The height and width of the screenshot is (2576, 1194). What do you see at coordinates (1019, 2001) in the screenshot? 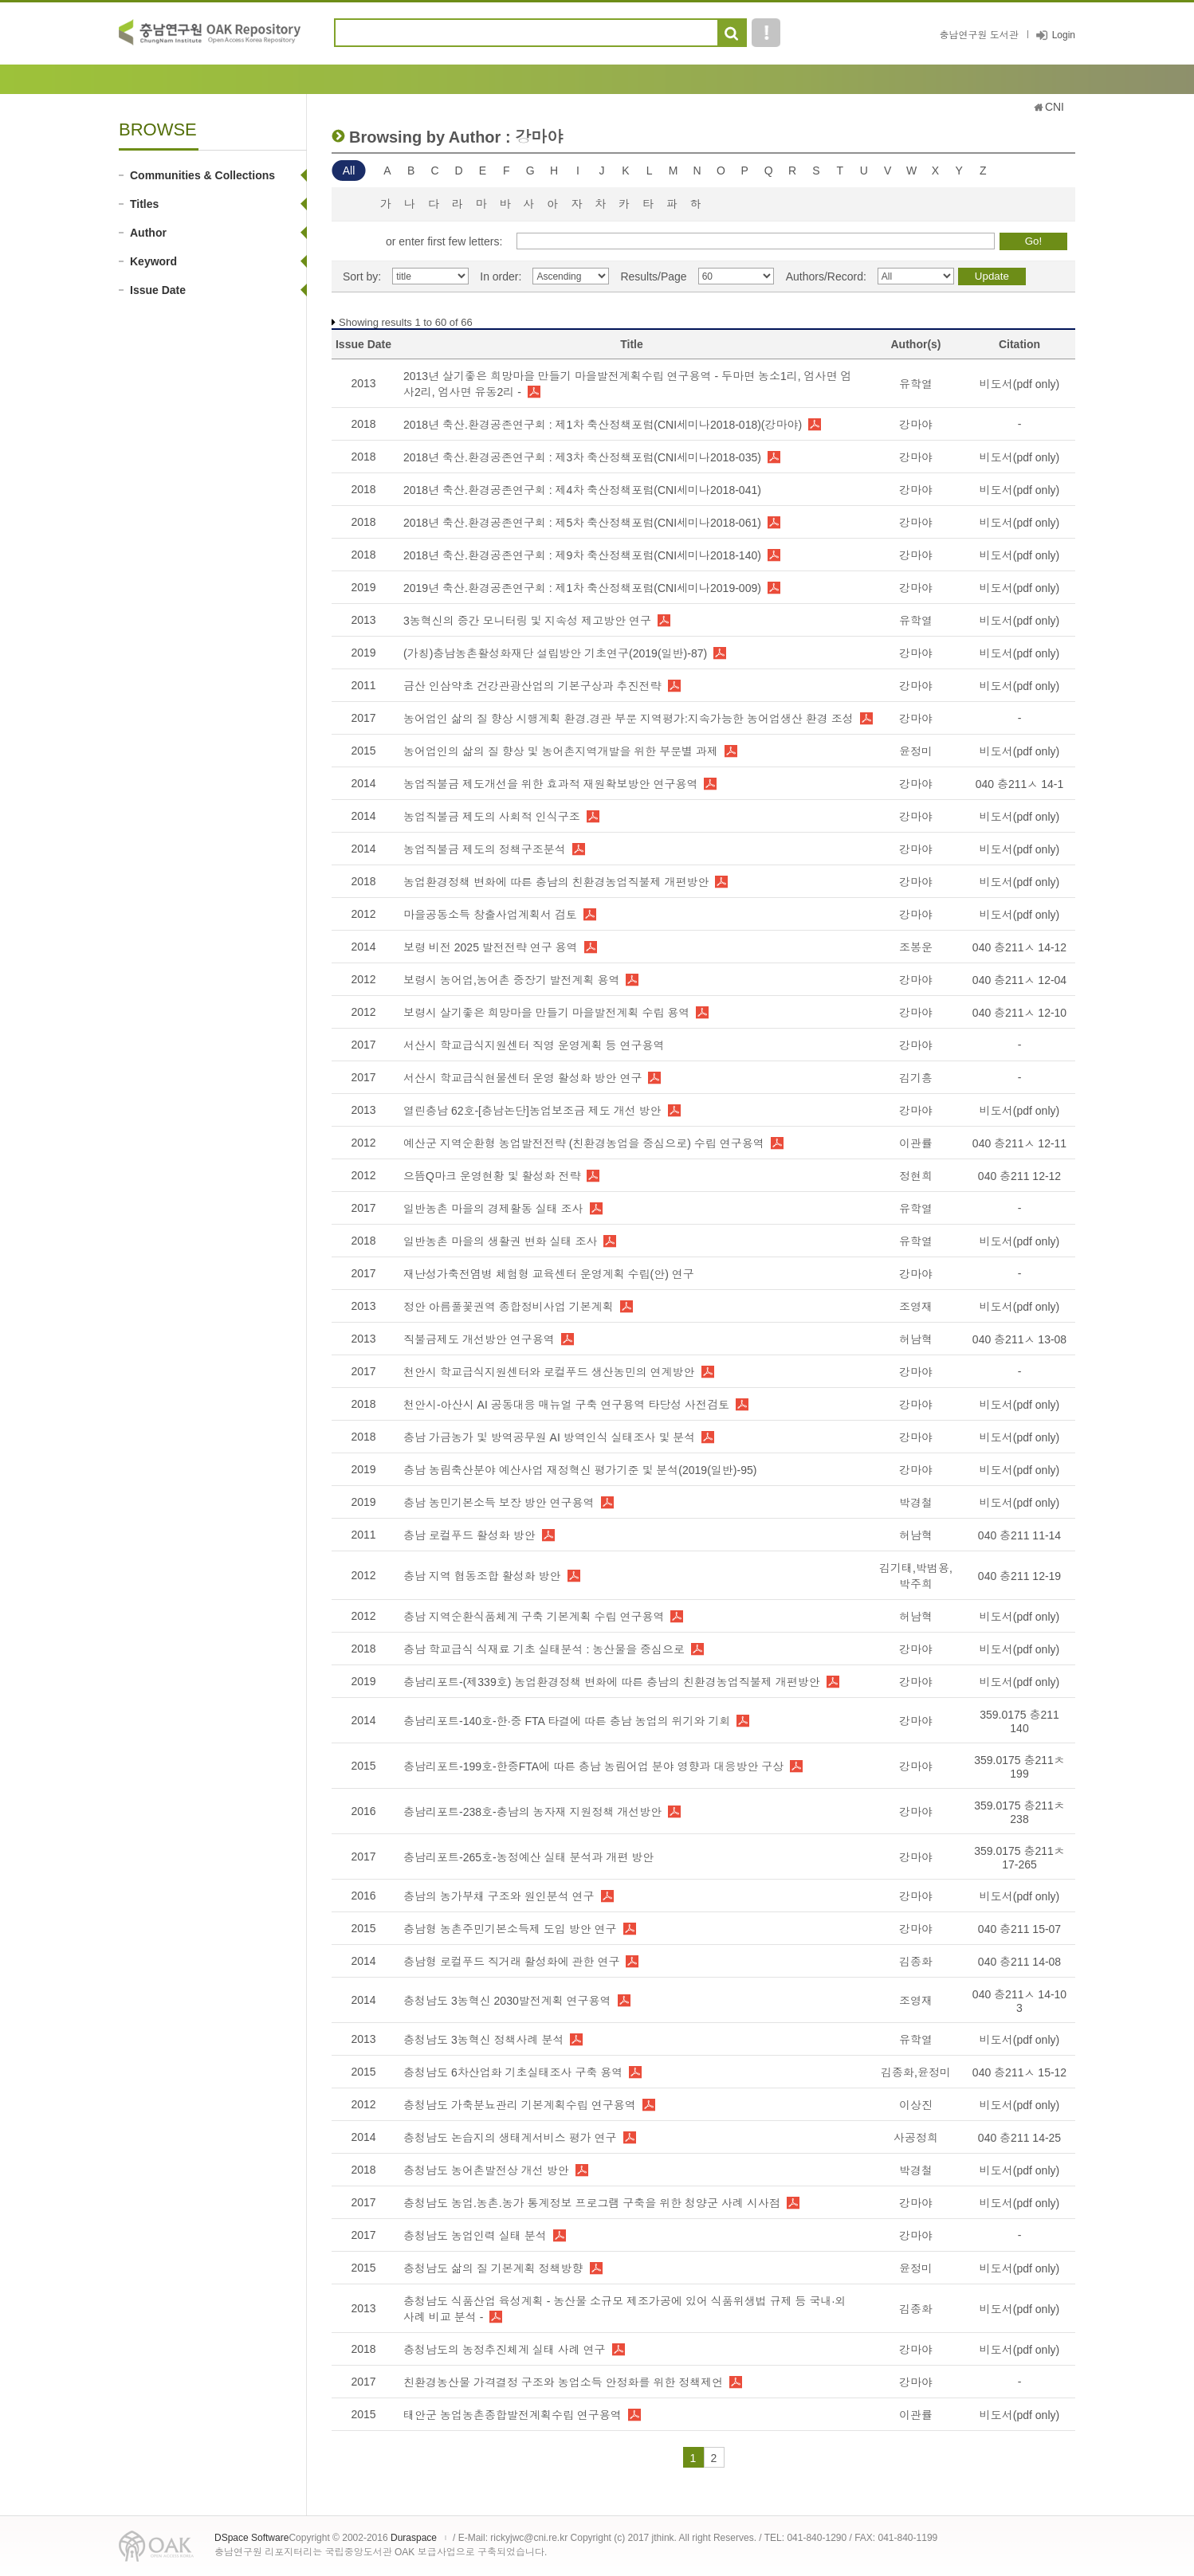
I see `040 충211ㅅ 14-10 3` at bounding box center [1019, 2001].